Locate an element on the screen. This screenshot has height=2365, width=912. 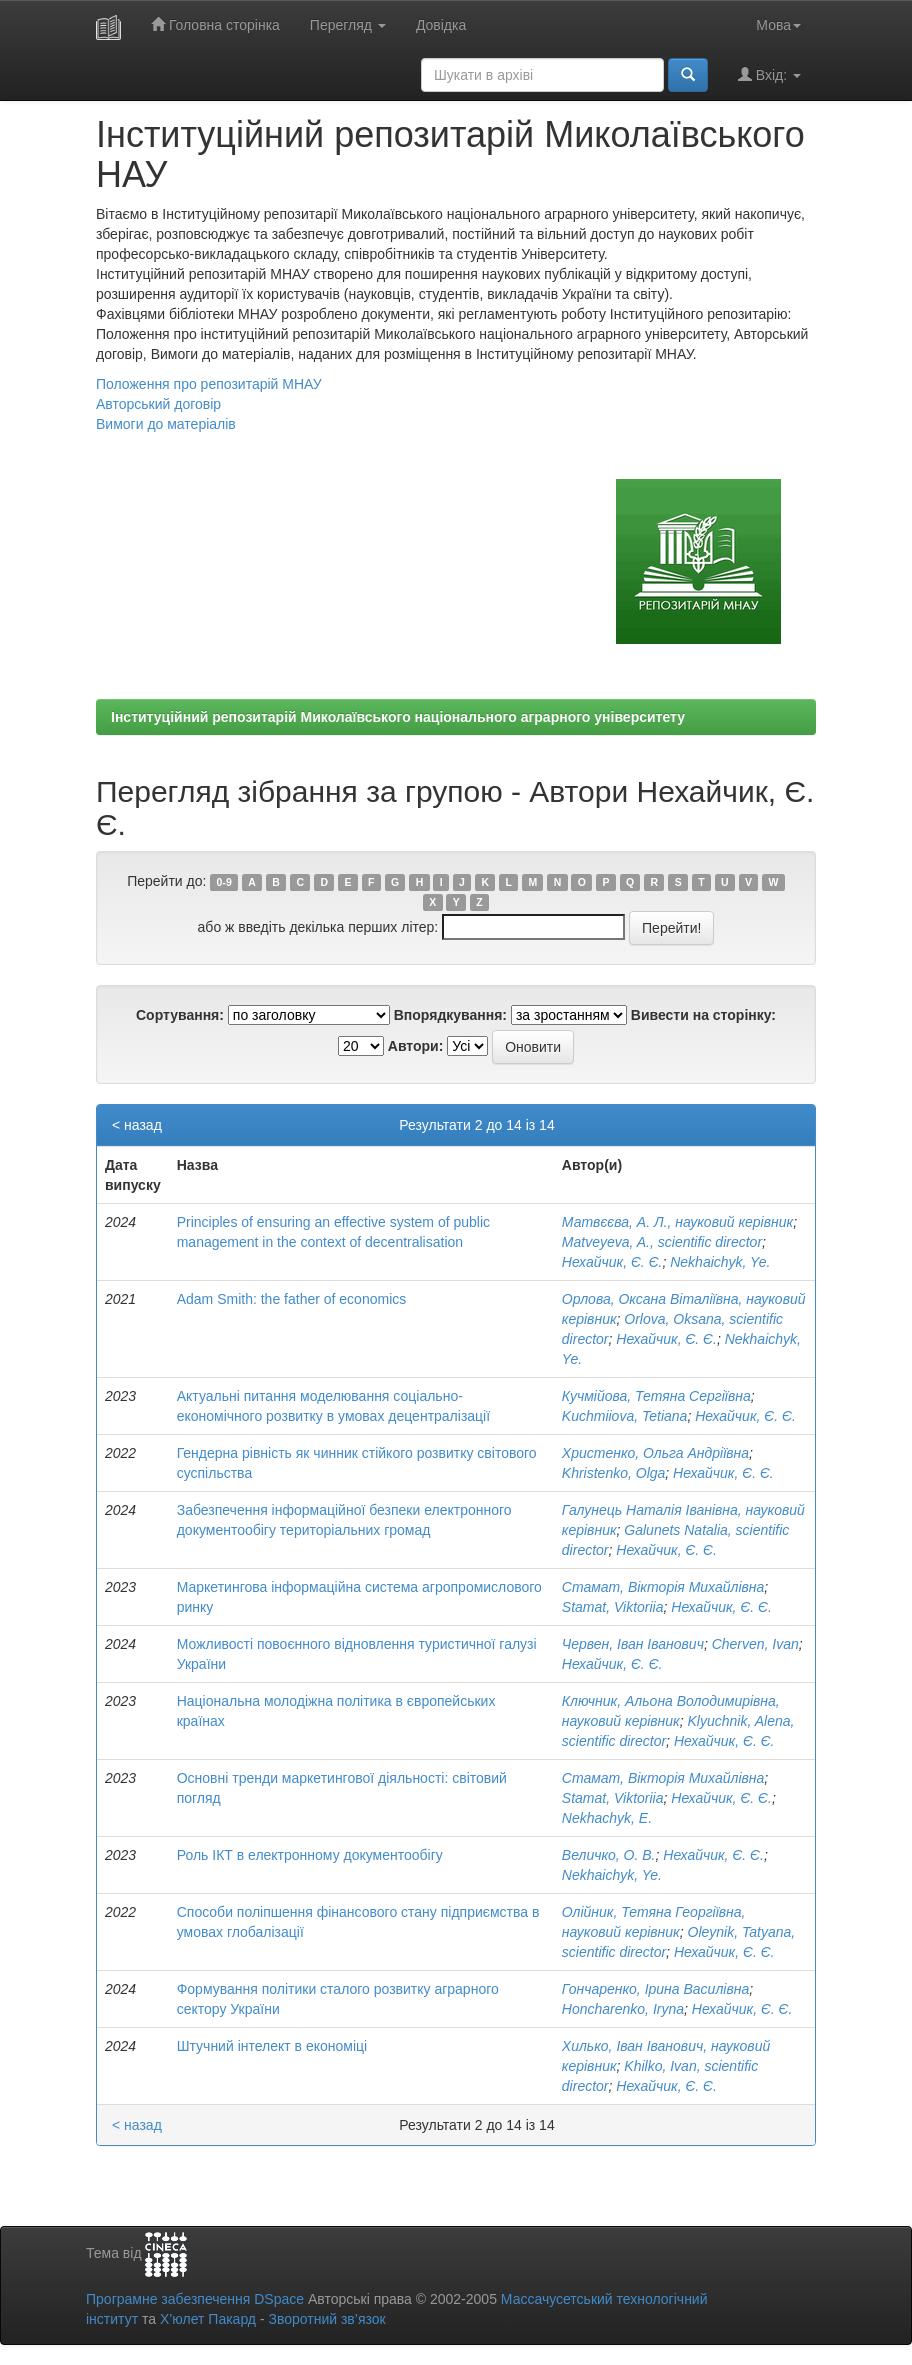
Khristenko, Olga is located at coordinates (614, 1473).